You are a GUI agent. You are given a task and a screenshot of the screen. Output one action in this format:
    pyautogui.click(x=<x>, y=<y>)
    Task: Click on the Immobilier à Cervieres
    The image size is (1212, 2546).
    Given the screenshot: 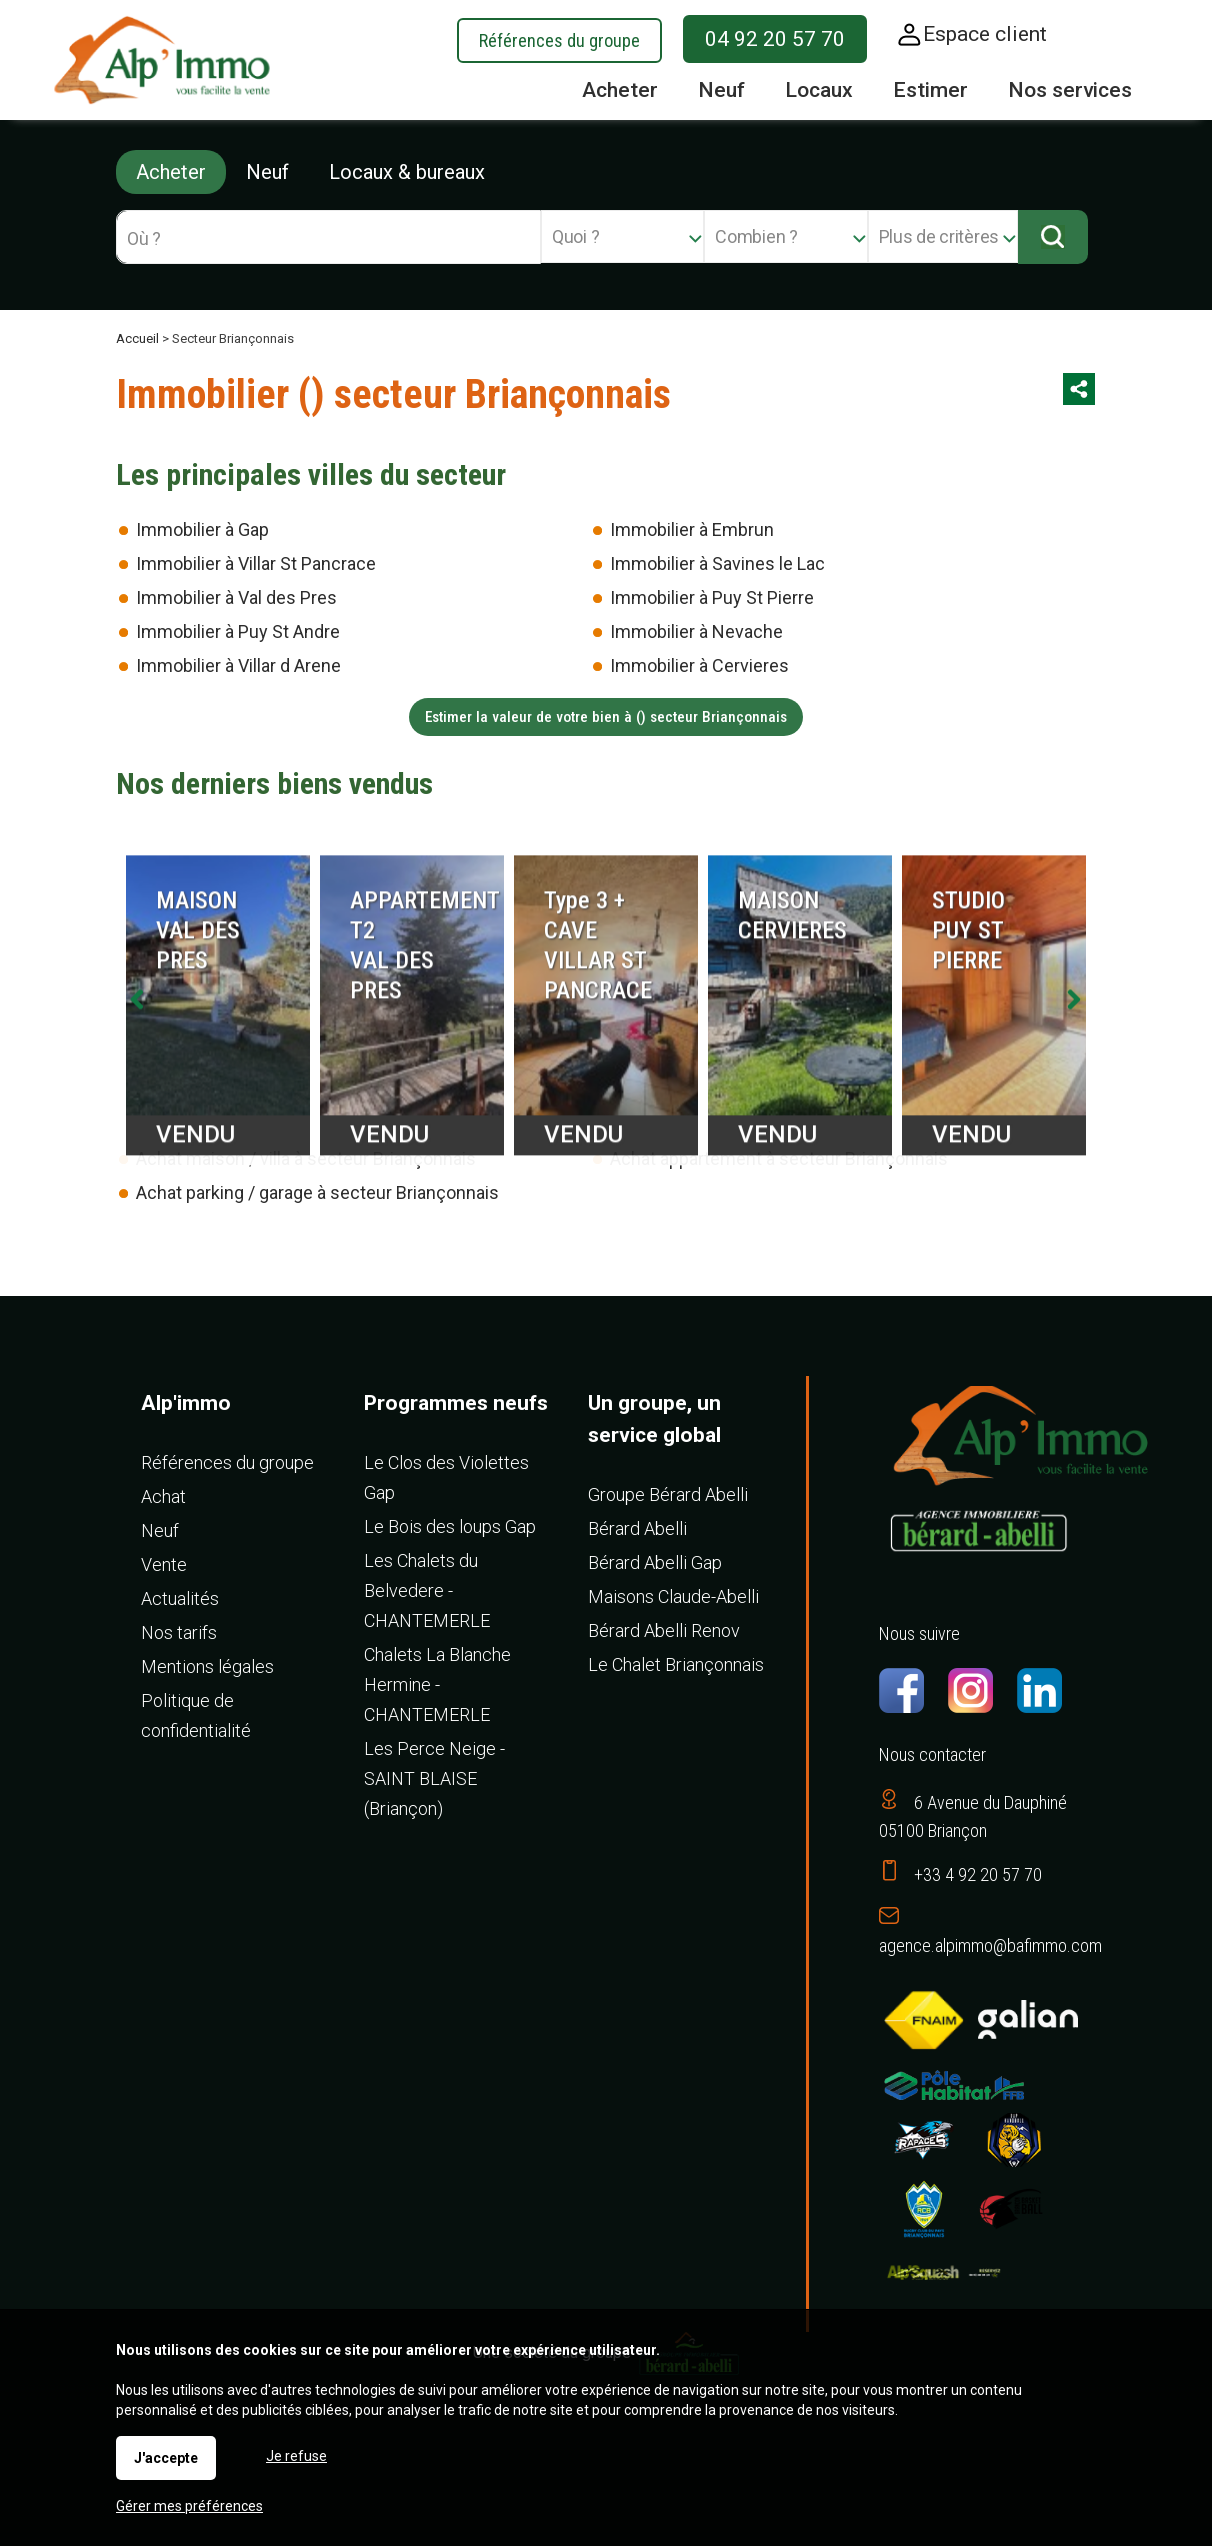 What is the action you would take?
    pyautogui.click(x=699, y=665)
    